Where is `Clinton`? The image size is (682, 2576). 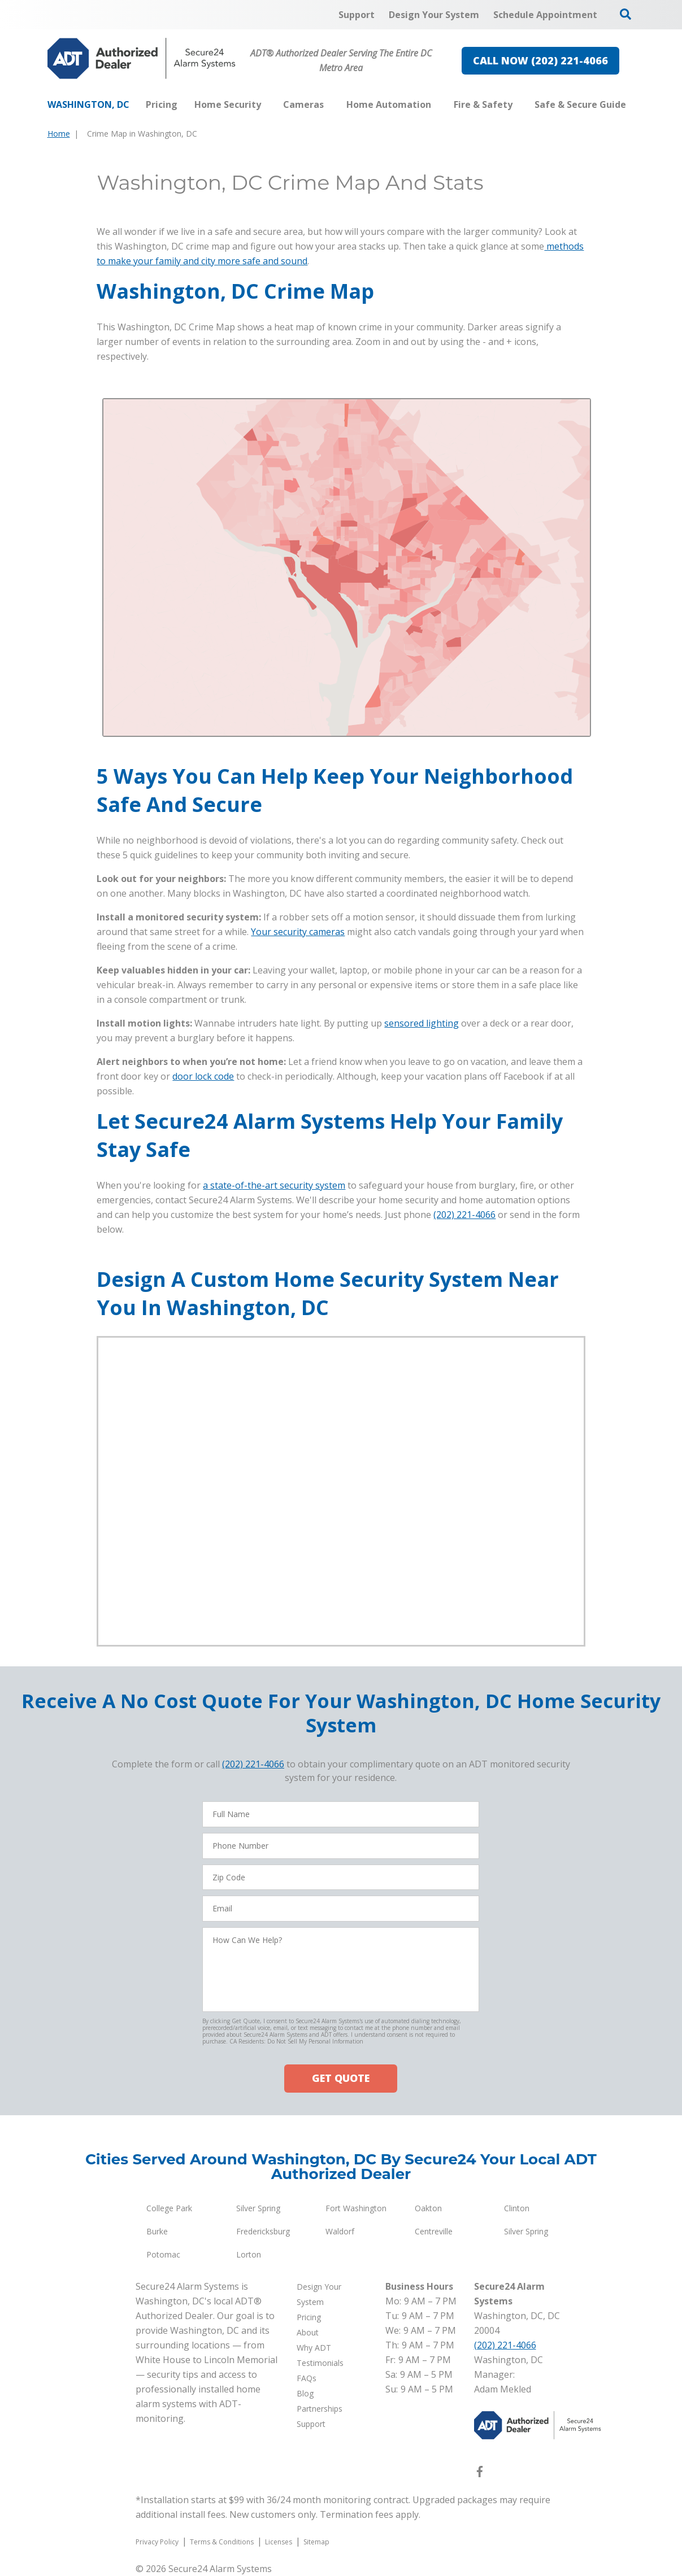 Clinton is located at coordinates (516, 2208).